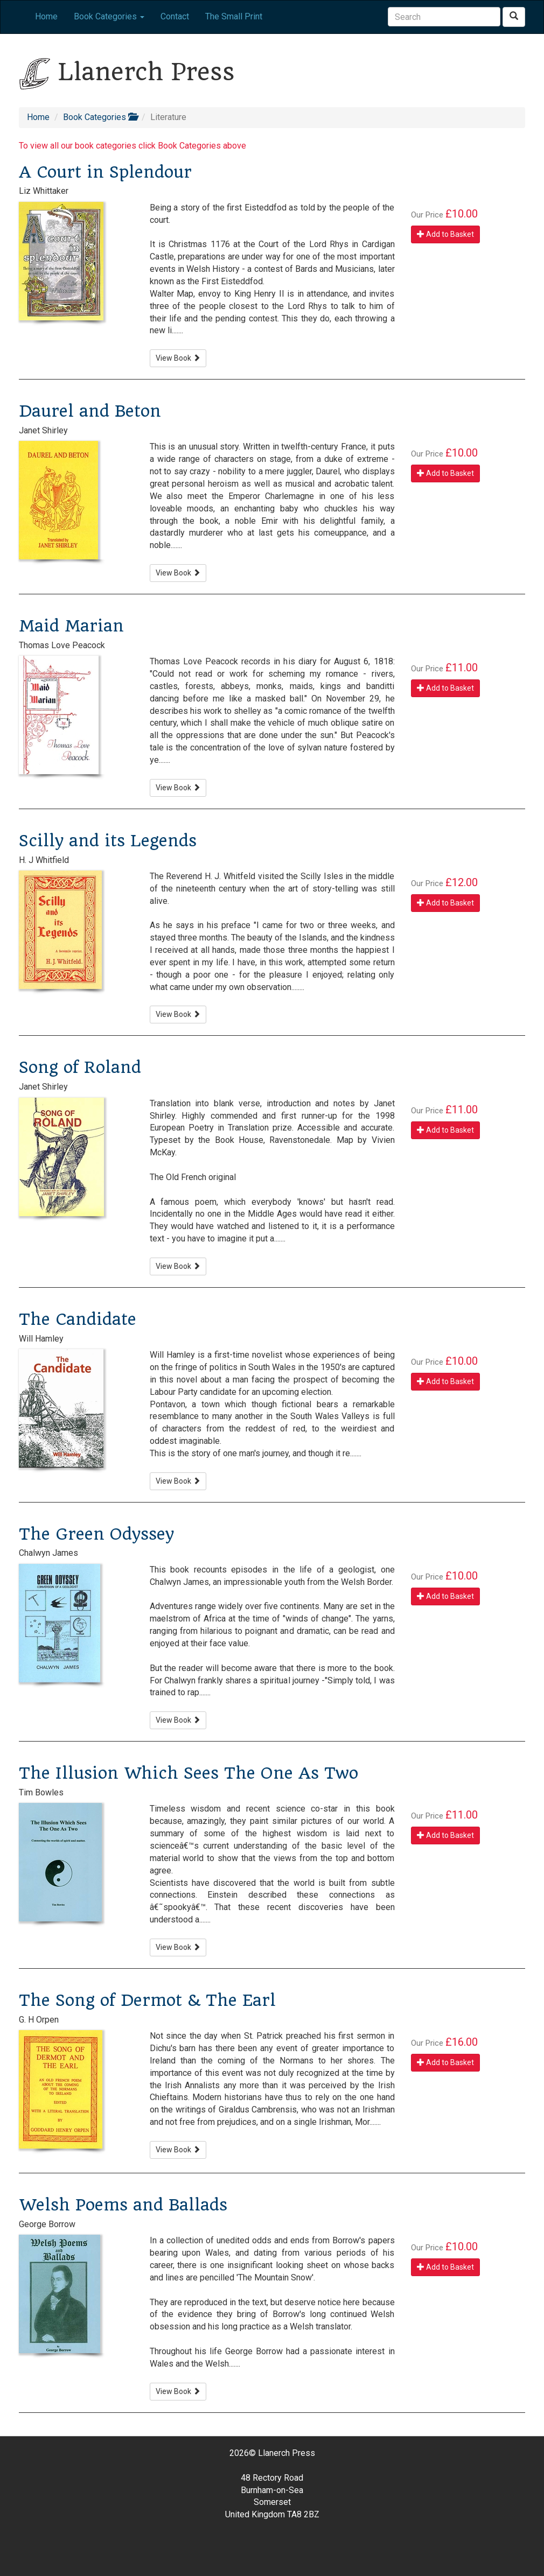  What do you see at coordinates (46, 16) in the screenshot?
I see `Home` at bounding box center [46, 16].